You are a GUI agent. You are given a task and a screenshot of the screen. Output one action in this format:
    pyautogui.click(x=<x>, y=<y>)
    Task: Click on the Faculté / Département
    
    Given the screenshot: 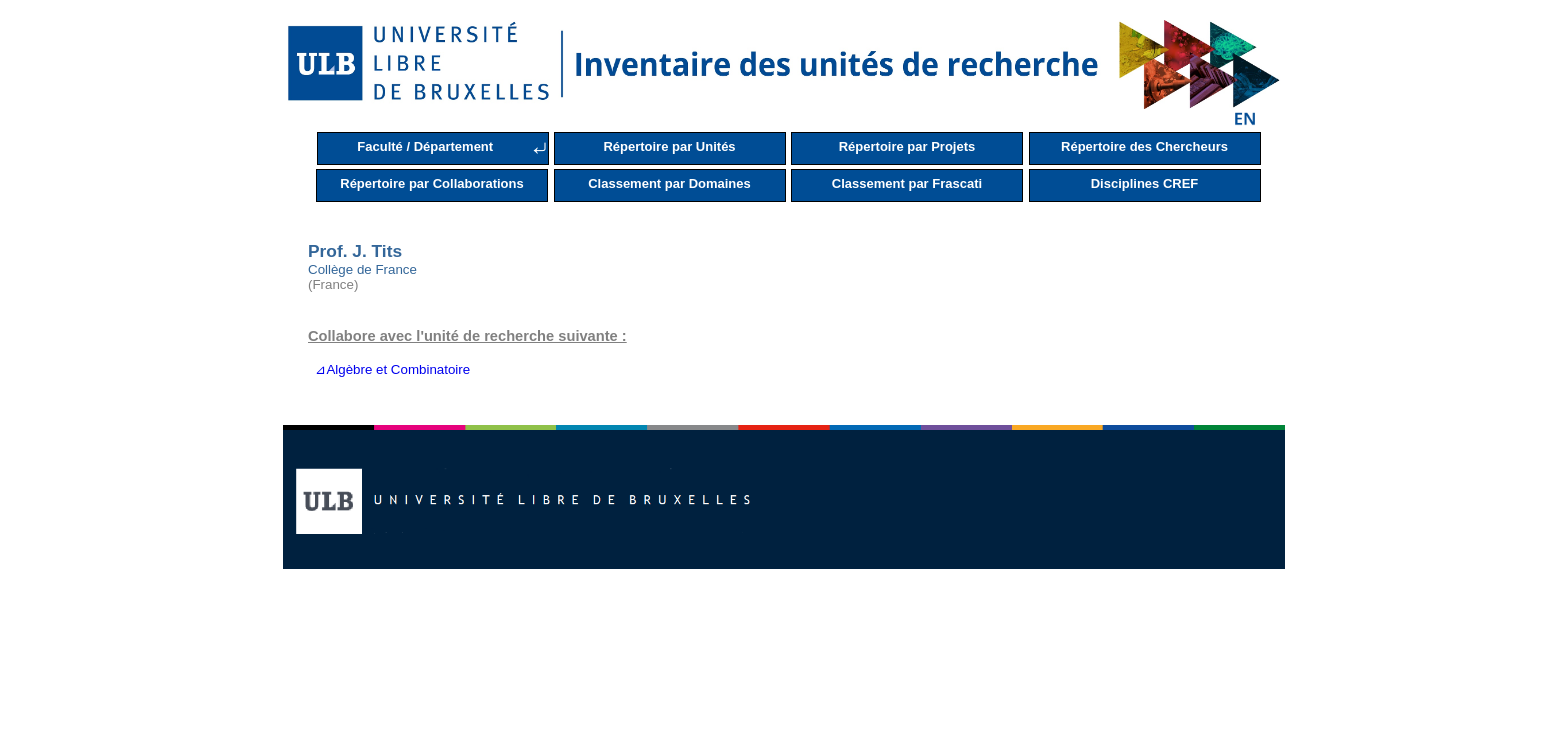 What is the action you would take?
    pyautogui.click(x=425, y=146)
    